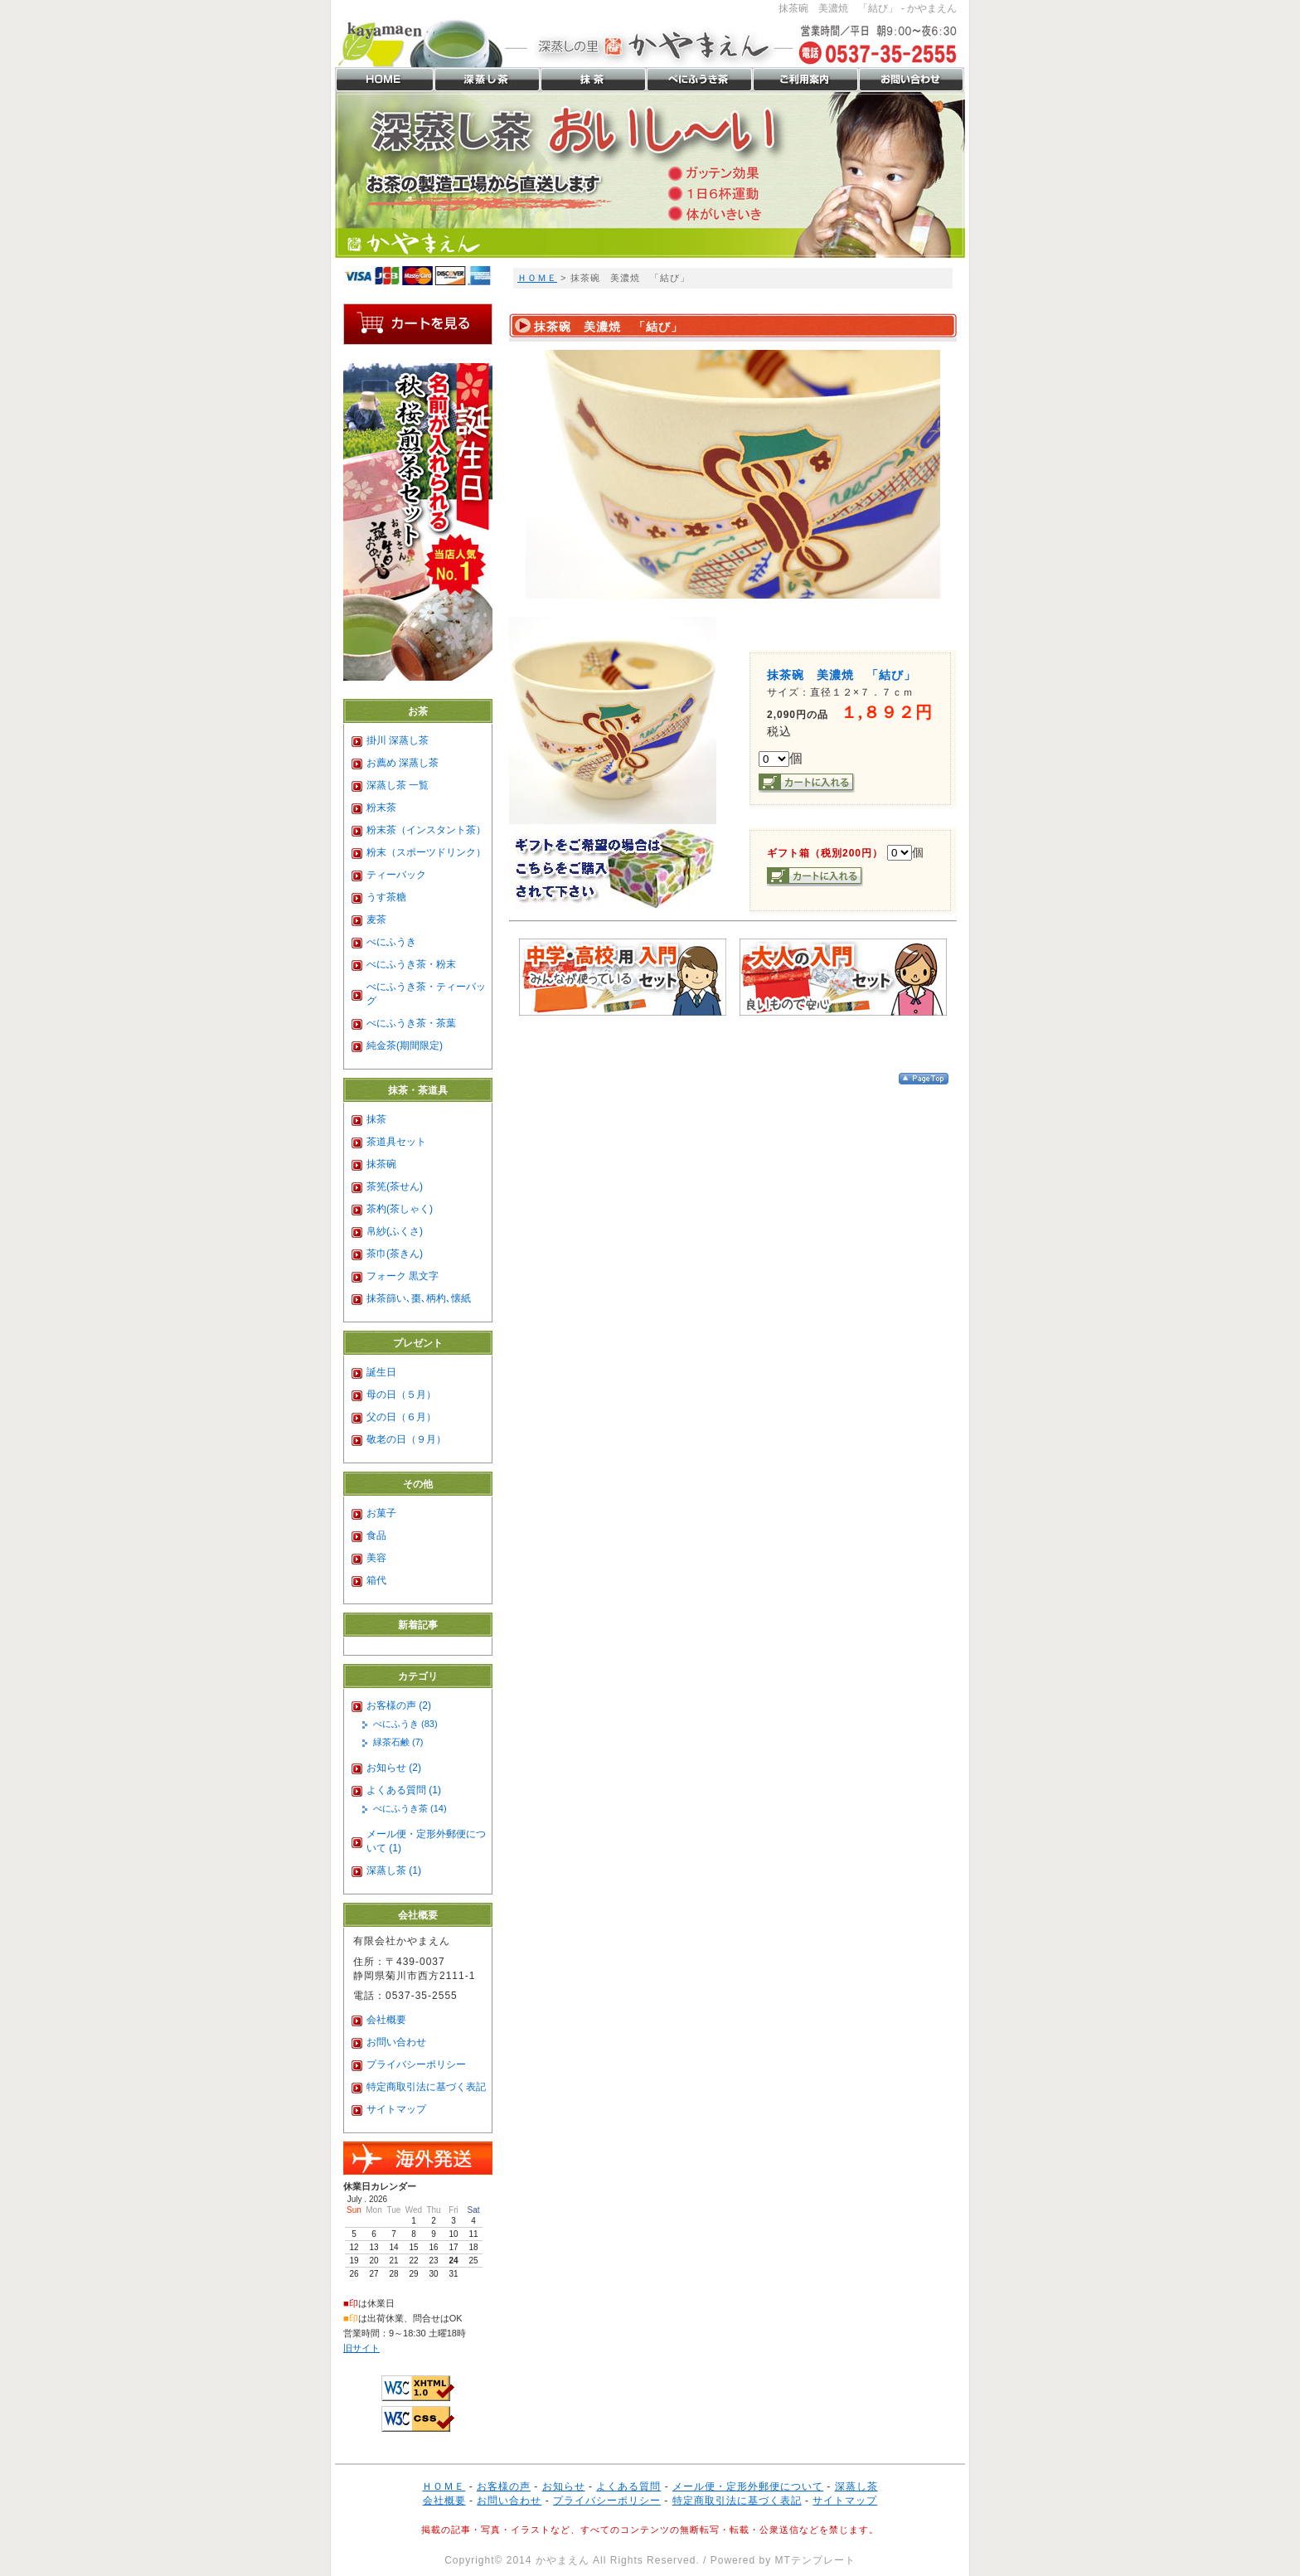 This screenshot has width=1300, height=2576. What do you see at coordinates (401, 1417) in the screenshot?
I see `父の日（６月）` at bounding box center [401, 1417].